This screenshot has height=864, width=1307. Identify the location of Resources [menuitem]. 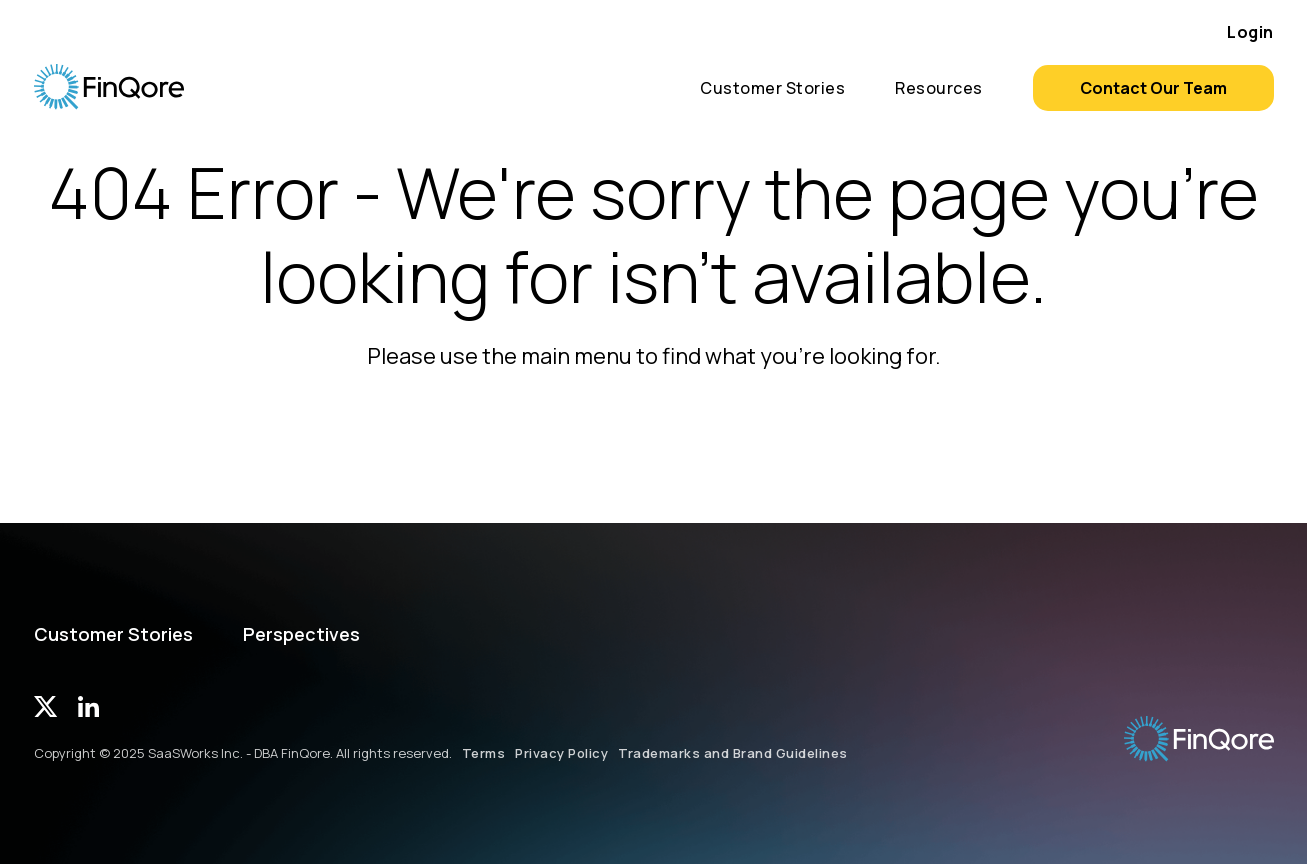
(939, 88).